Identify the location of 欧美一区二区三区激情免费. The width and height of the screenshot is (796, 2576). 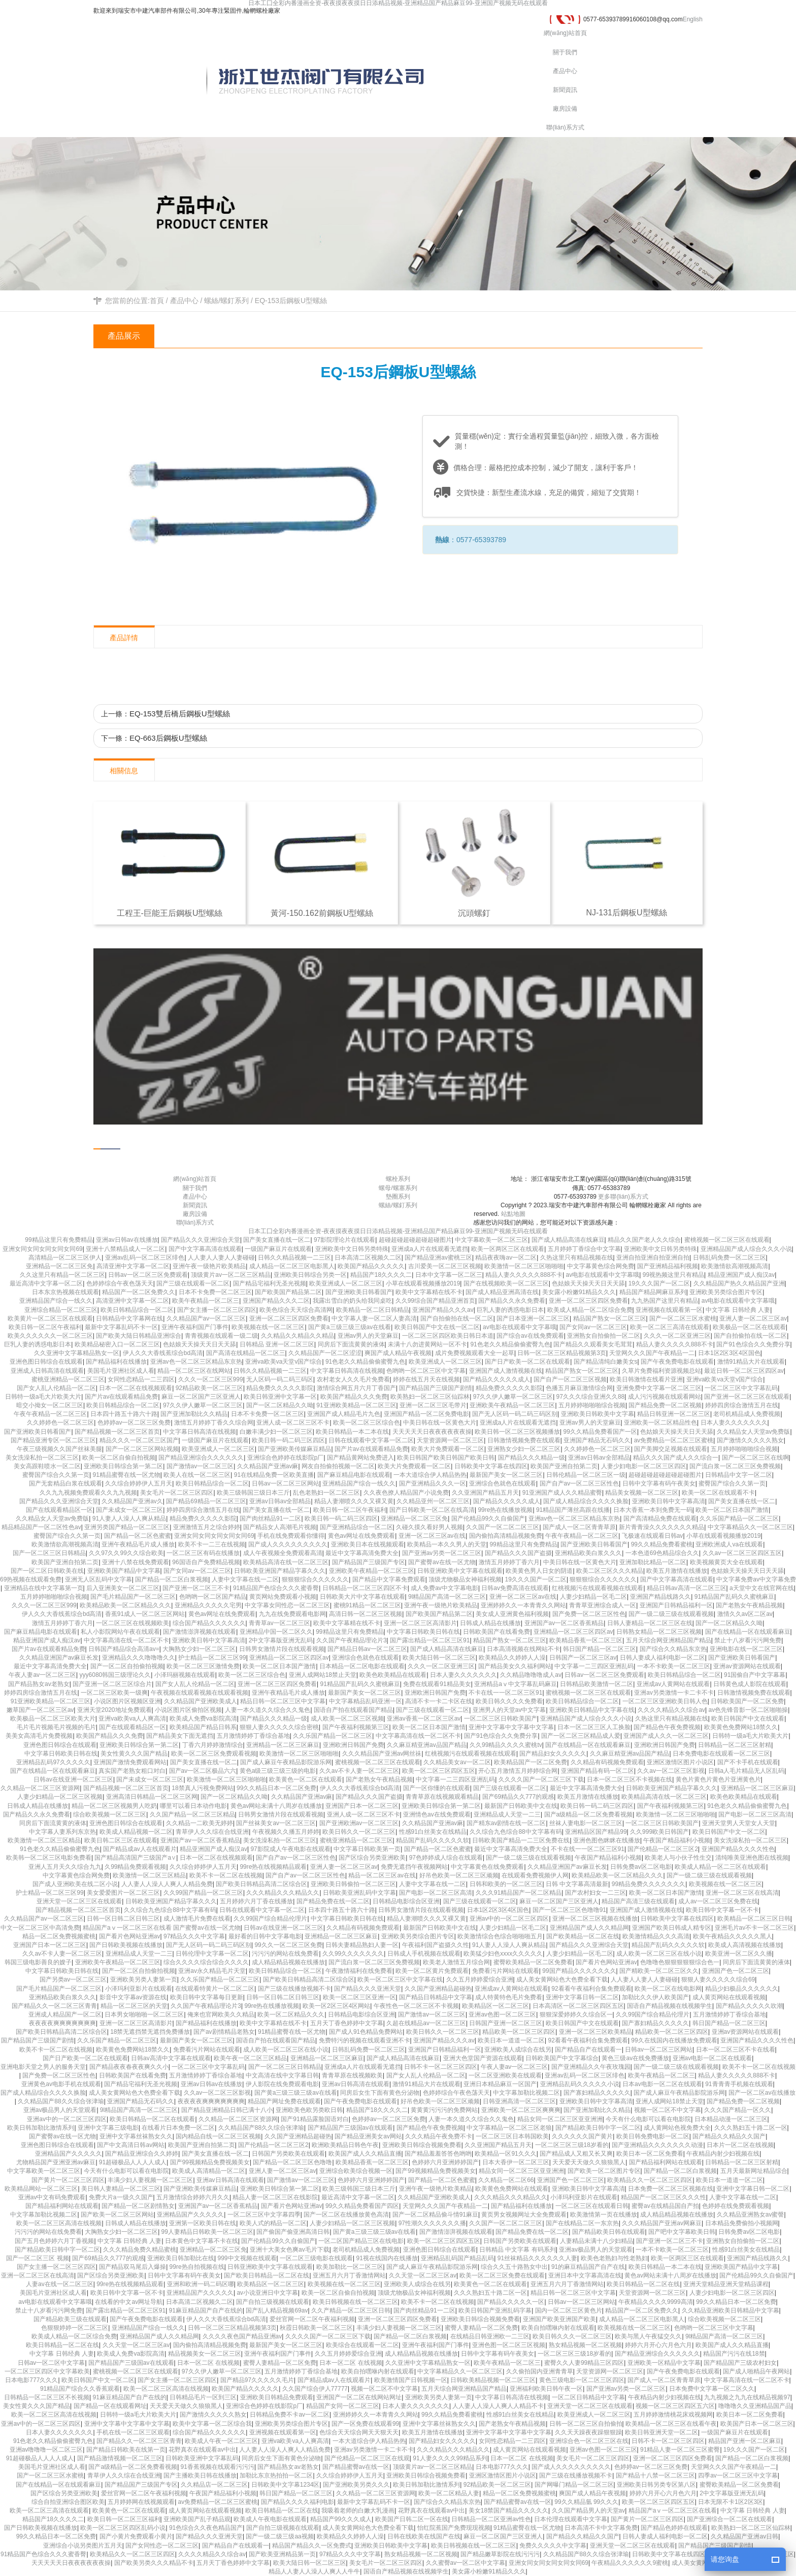
(203, 1666).